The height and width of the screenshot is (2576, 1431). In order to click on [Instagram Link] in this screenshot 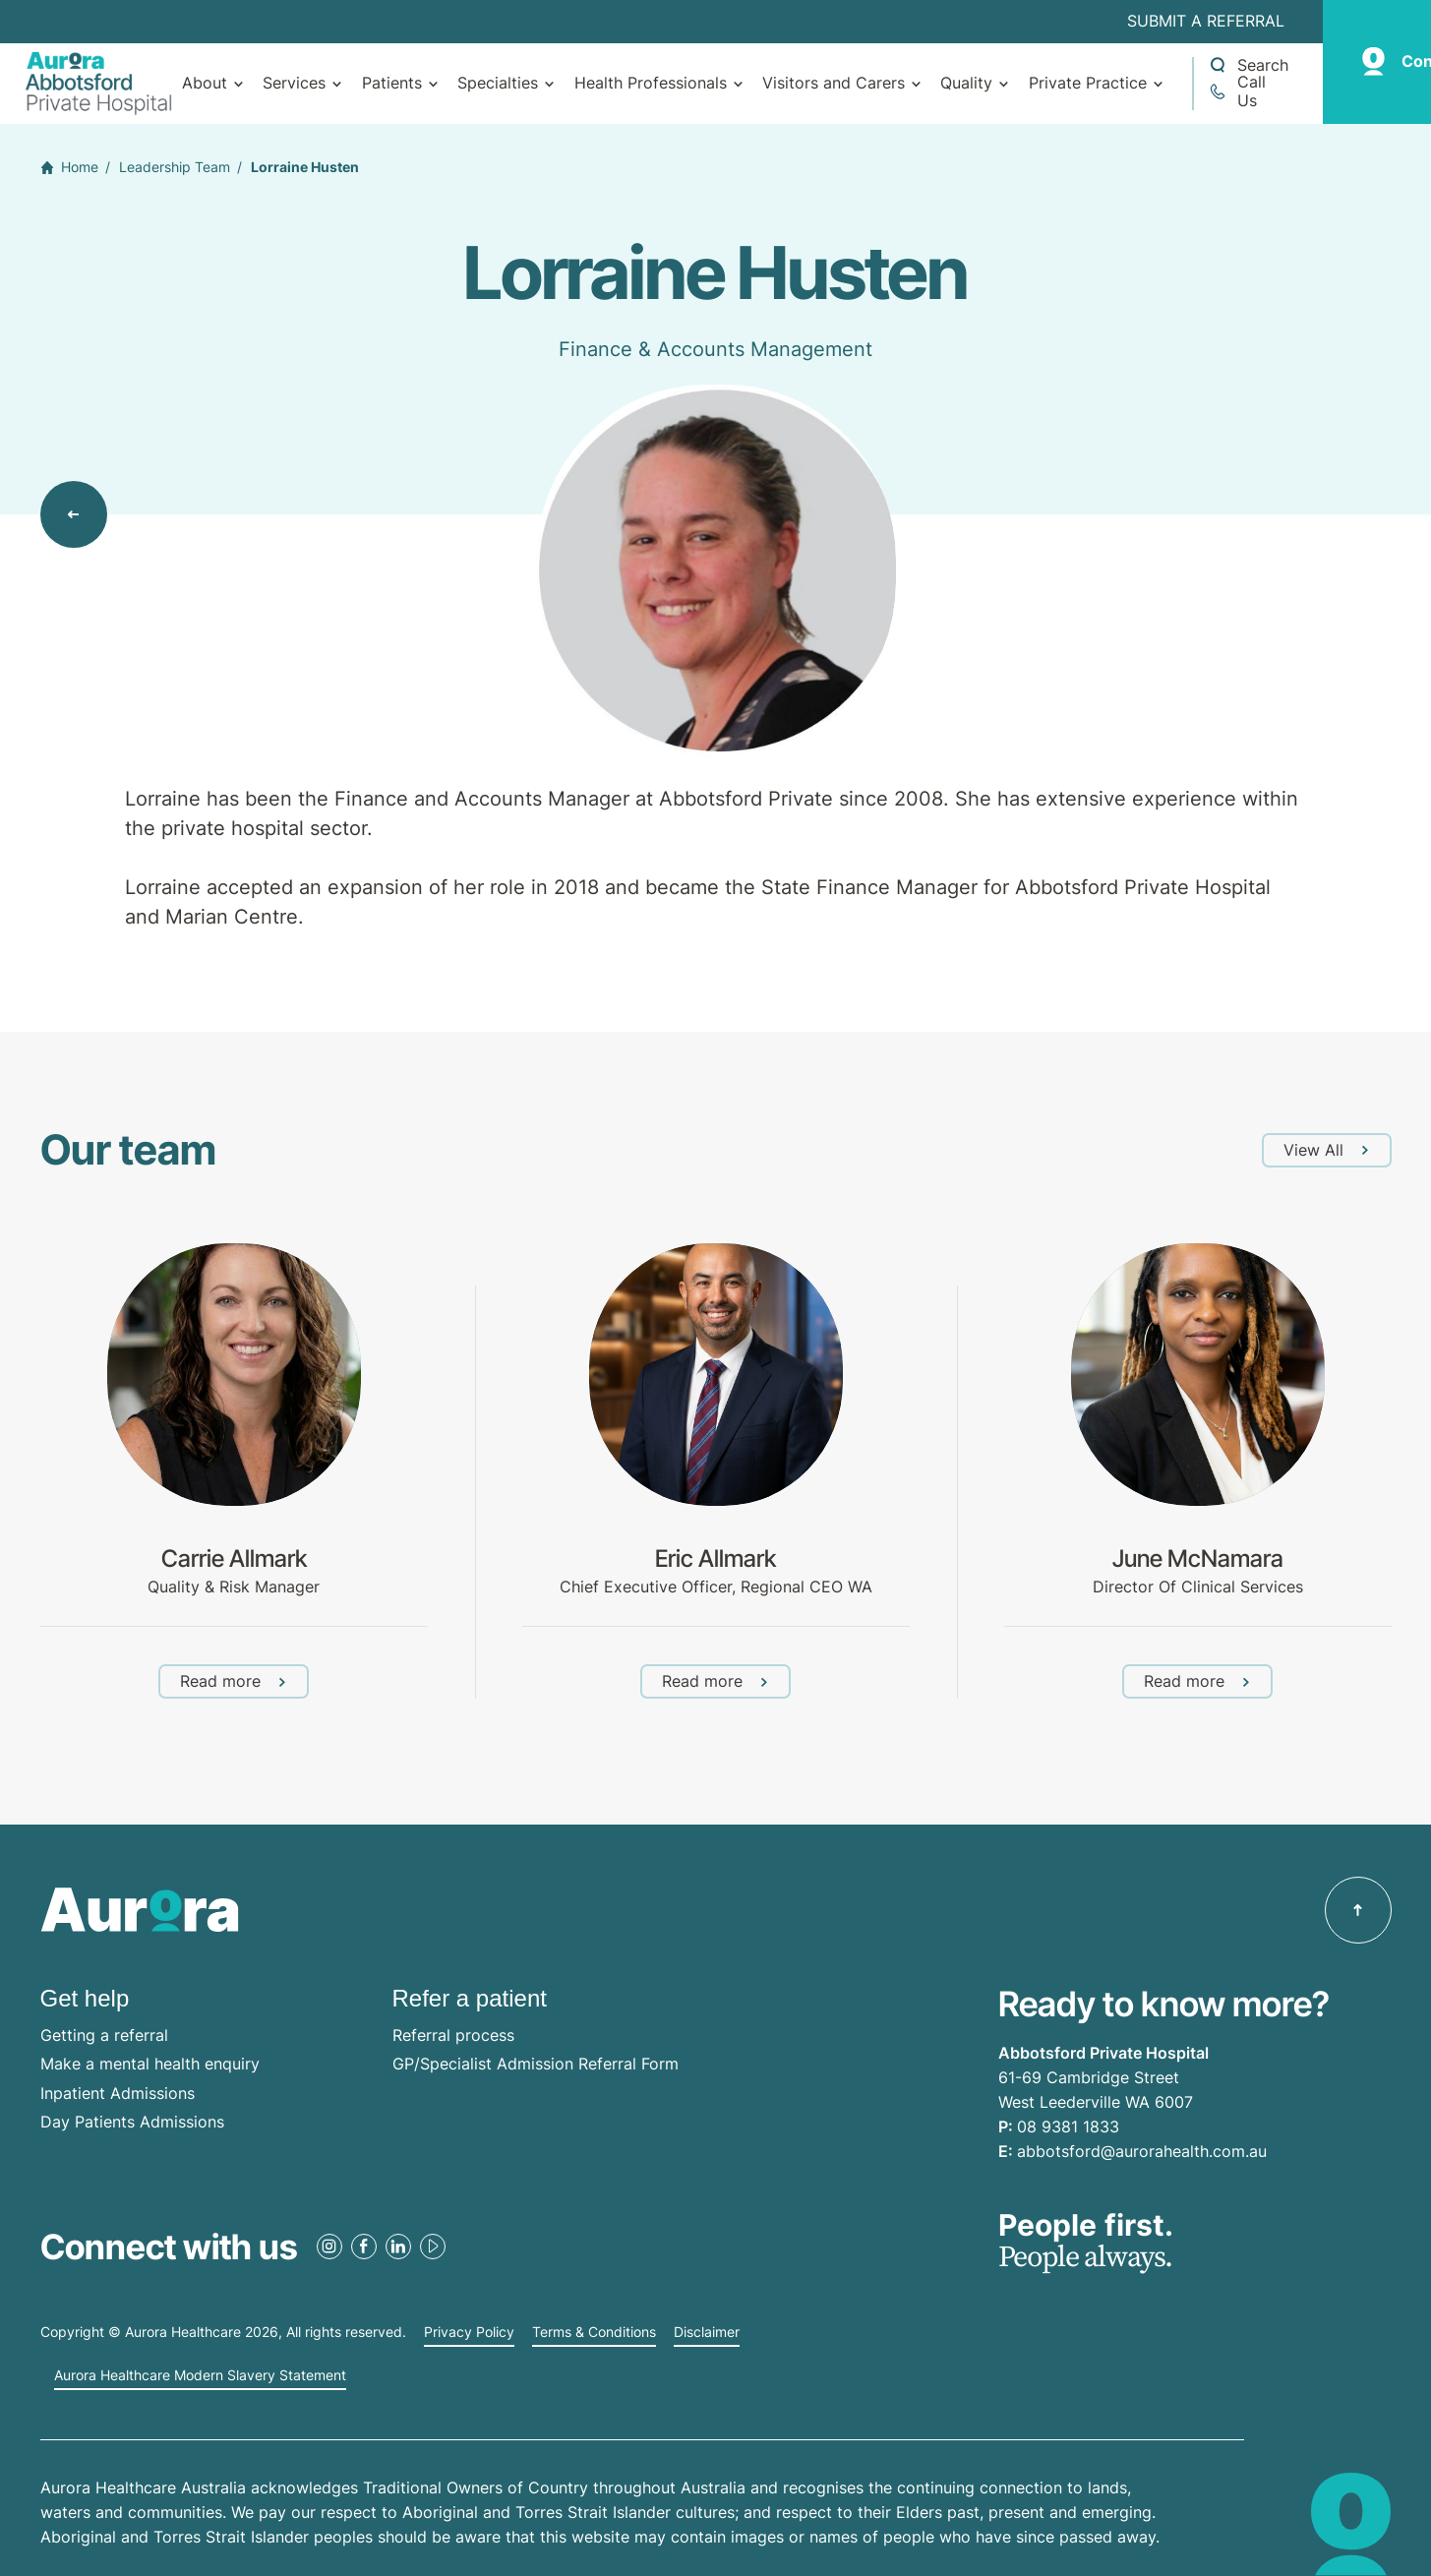, I will do `click(329, 2246)`.